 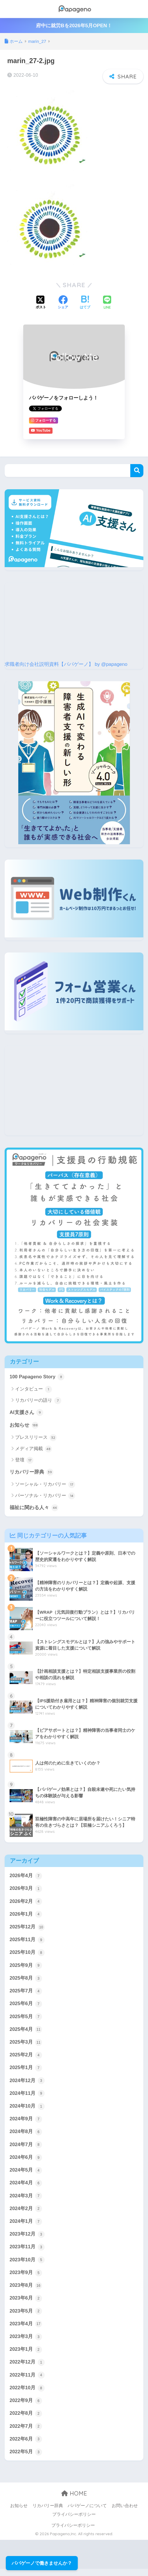 What do you see at coordinates (33, 1389) in the screenshot?
I see `インタビュー` at bounding box center [33, 1389].